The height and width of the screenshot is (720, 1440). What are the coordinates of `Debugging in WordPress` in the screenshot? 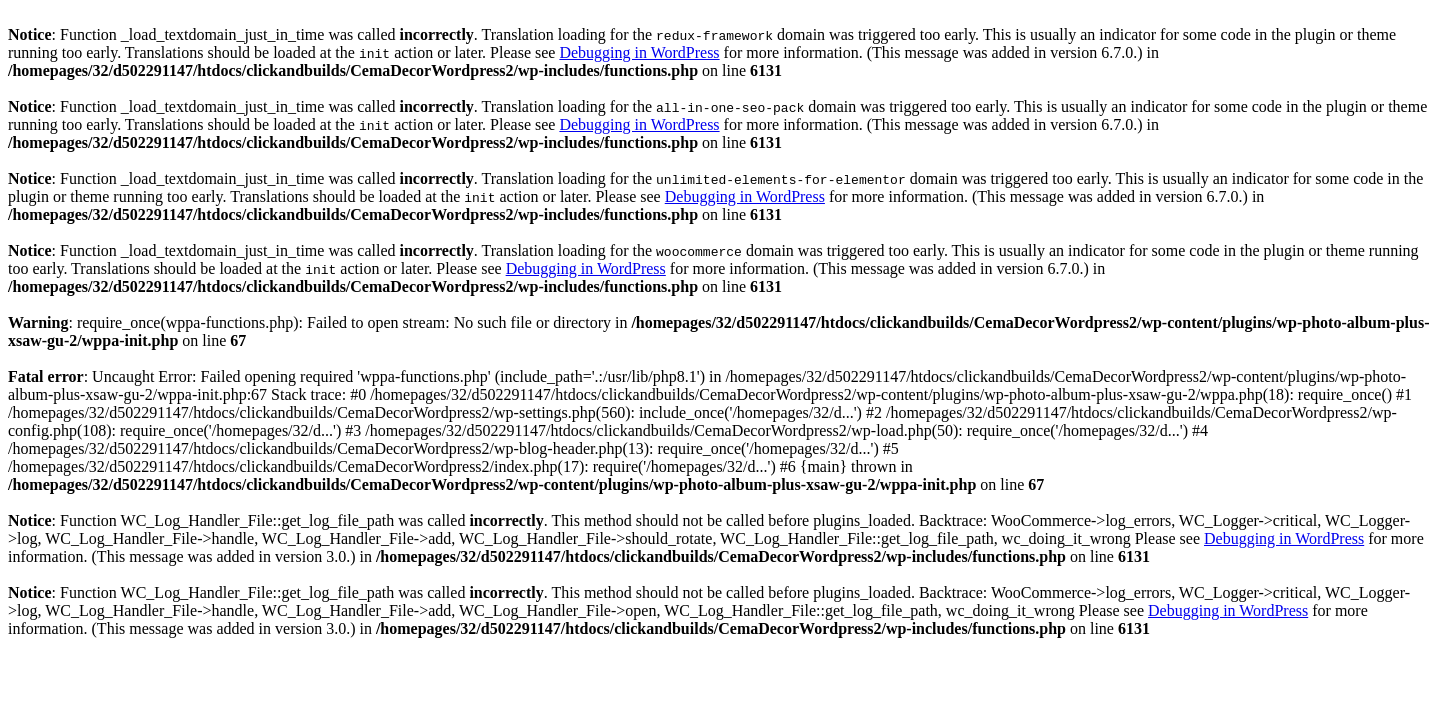 It's located at (639, 52).